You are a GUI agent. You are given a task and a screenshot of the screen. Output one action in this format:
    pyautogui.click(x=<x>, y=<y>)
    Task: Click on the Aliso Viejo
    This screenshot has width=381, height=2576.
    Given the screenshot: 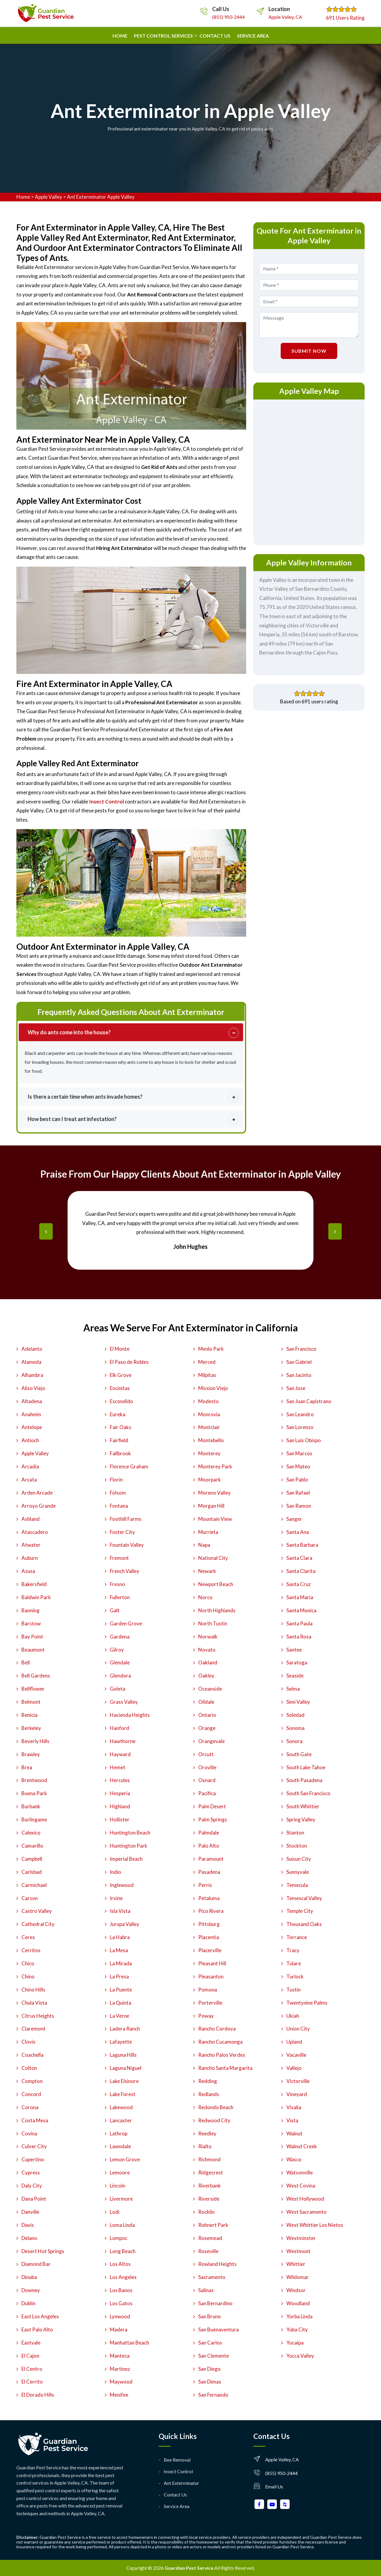 What is the action you would take?
    pyautogui.click(x=33, y=1388)
    